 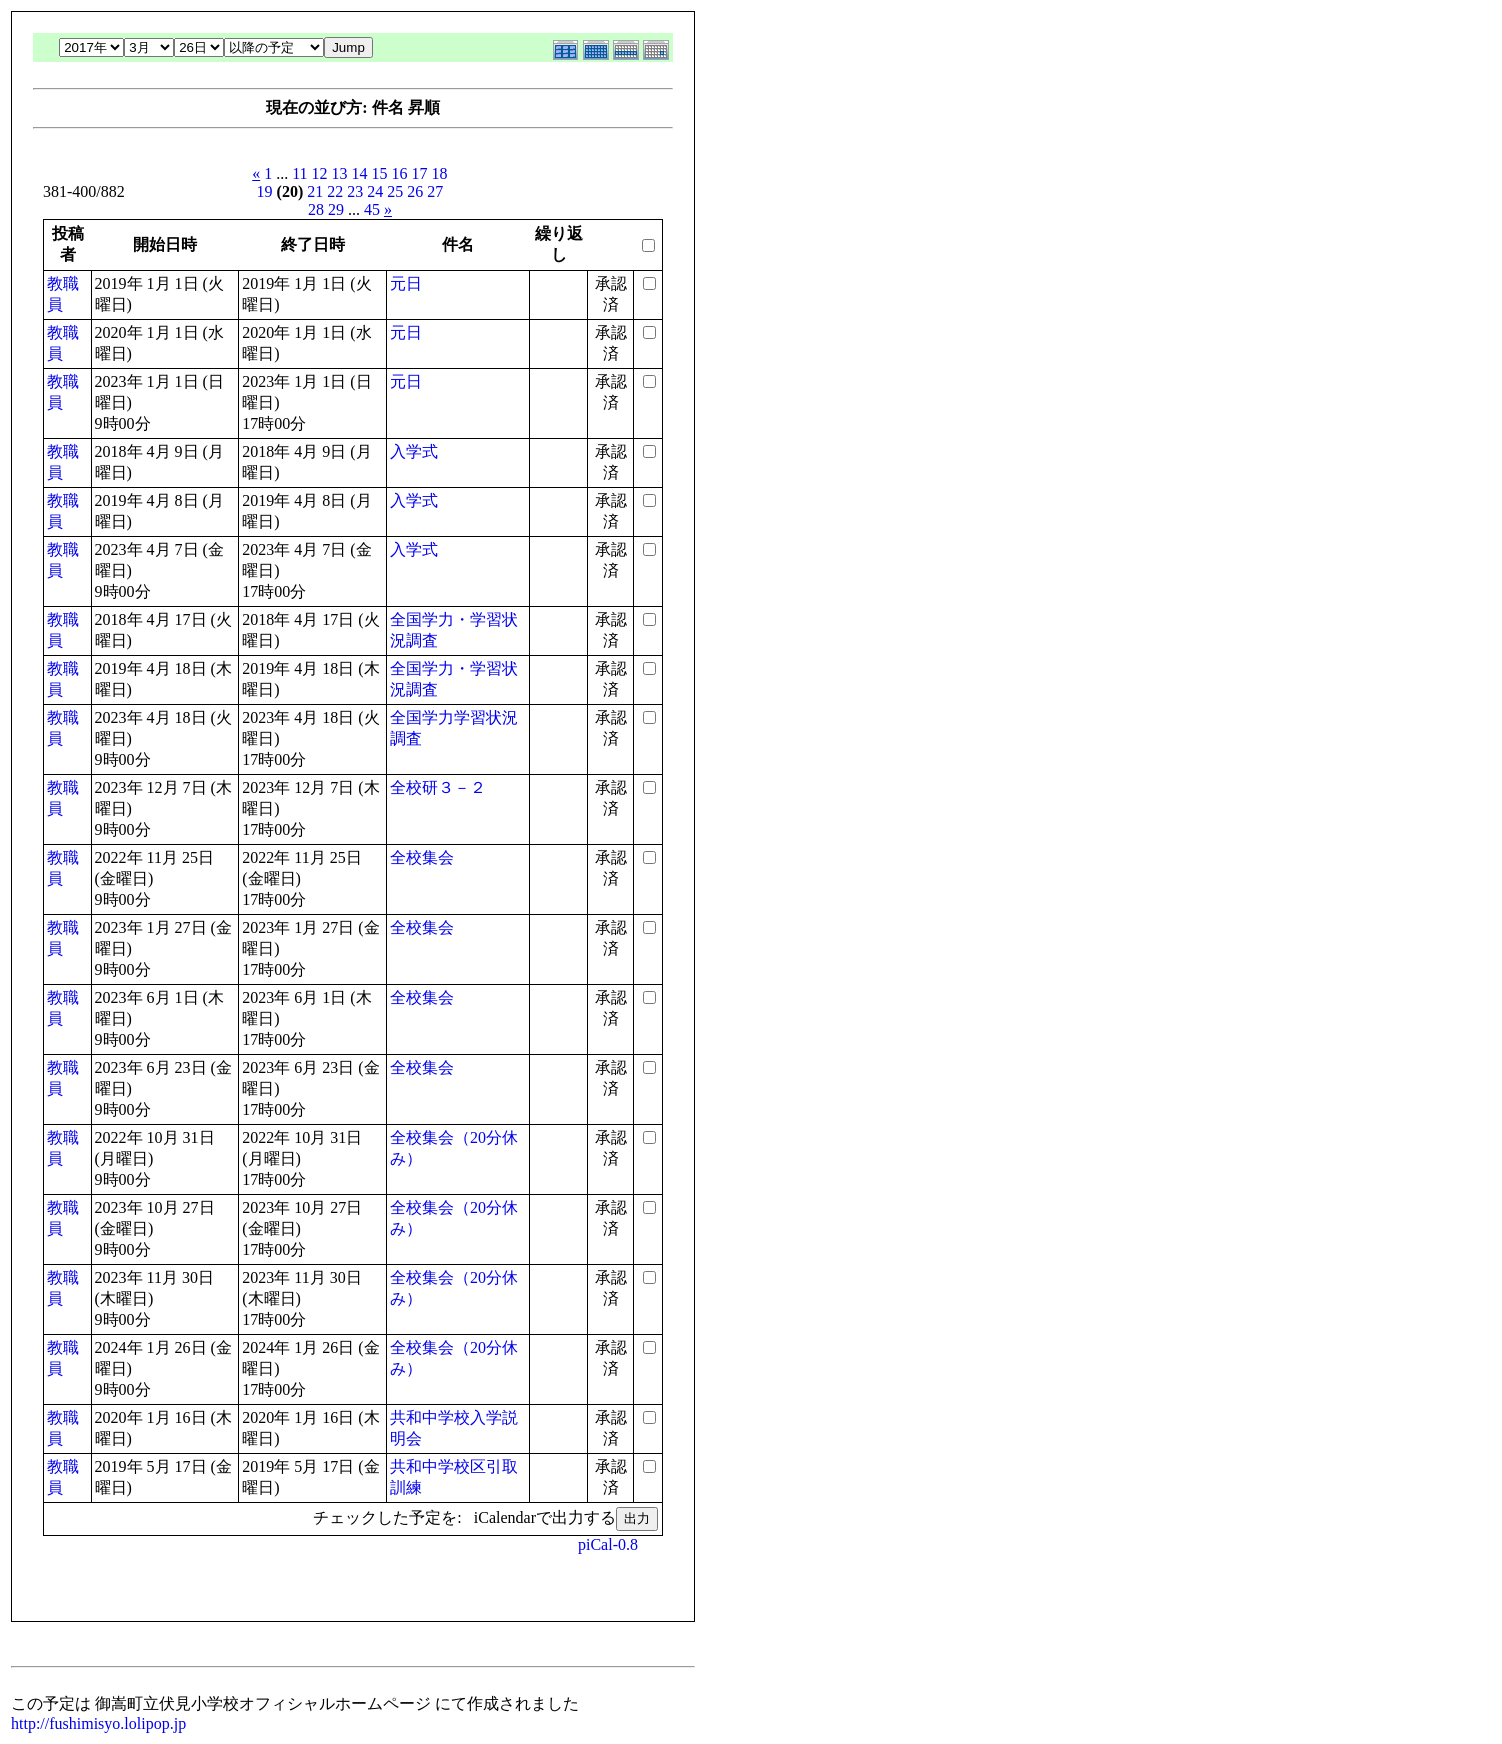 What do you see at coordinates (372, 209) in the screenshot?
I see `45` at bounding box center [372, 209].